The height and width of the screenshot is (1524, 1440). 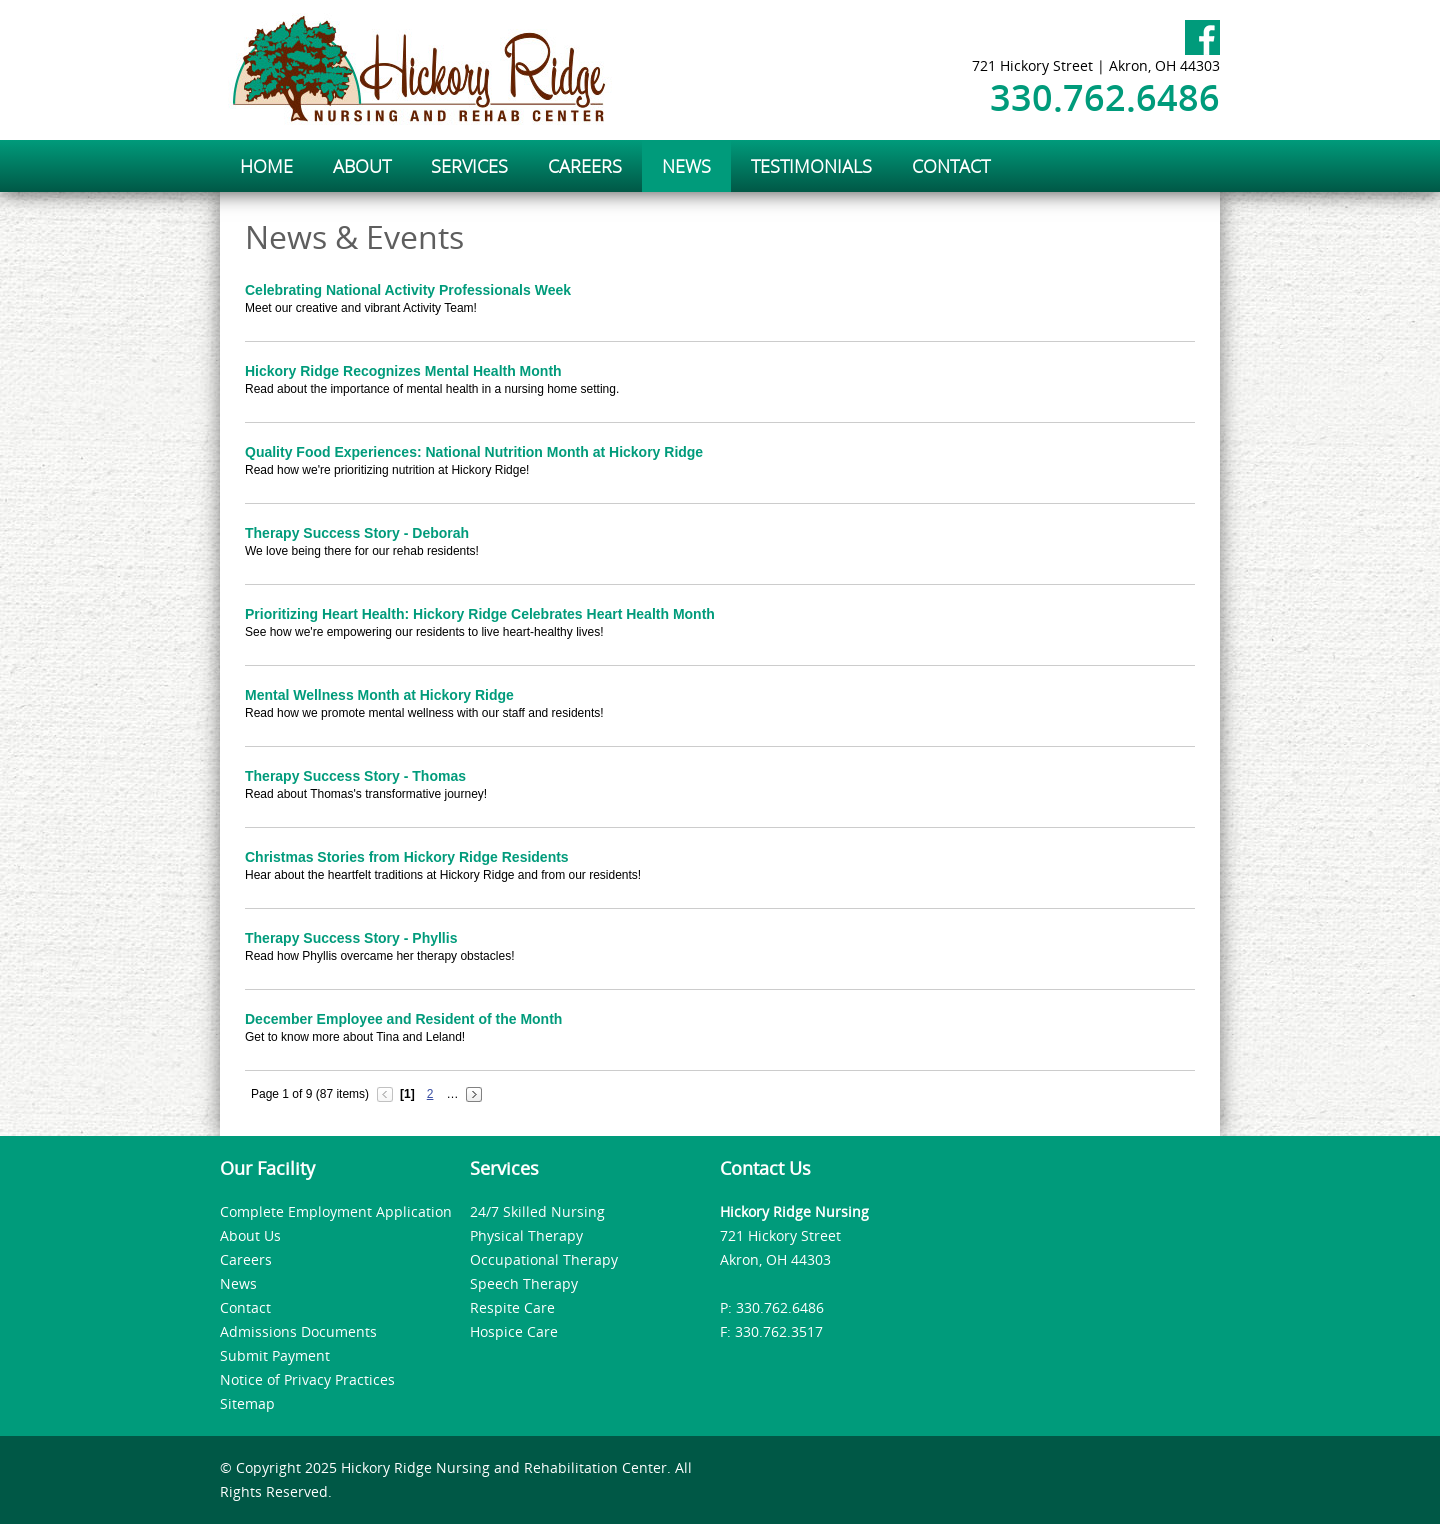 I want to click on Careers, so click(x=246, y=1259).